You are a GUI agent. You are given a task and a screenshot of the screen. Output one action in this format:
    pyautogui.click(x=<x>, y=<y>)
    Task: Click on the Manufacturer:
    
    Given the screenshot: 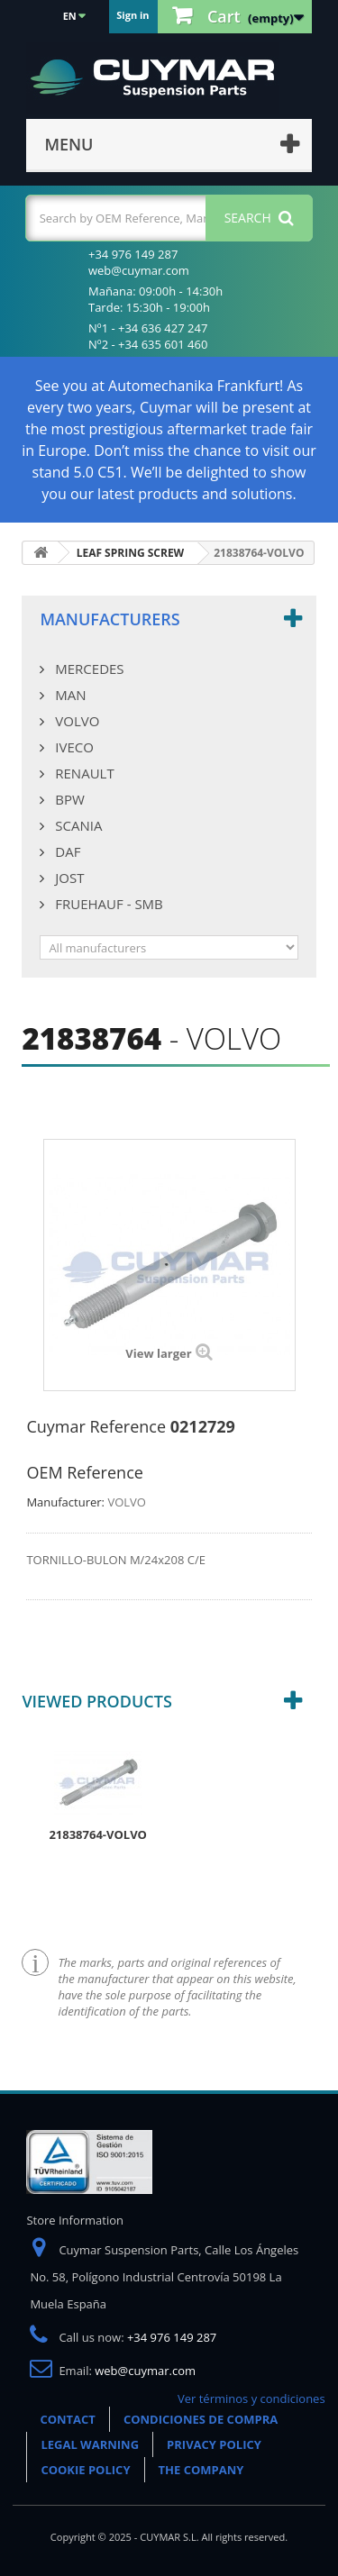 What is the action you would take?
    pyautogui.click(x=65, y=1502)
    